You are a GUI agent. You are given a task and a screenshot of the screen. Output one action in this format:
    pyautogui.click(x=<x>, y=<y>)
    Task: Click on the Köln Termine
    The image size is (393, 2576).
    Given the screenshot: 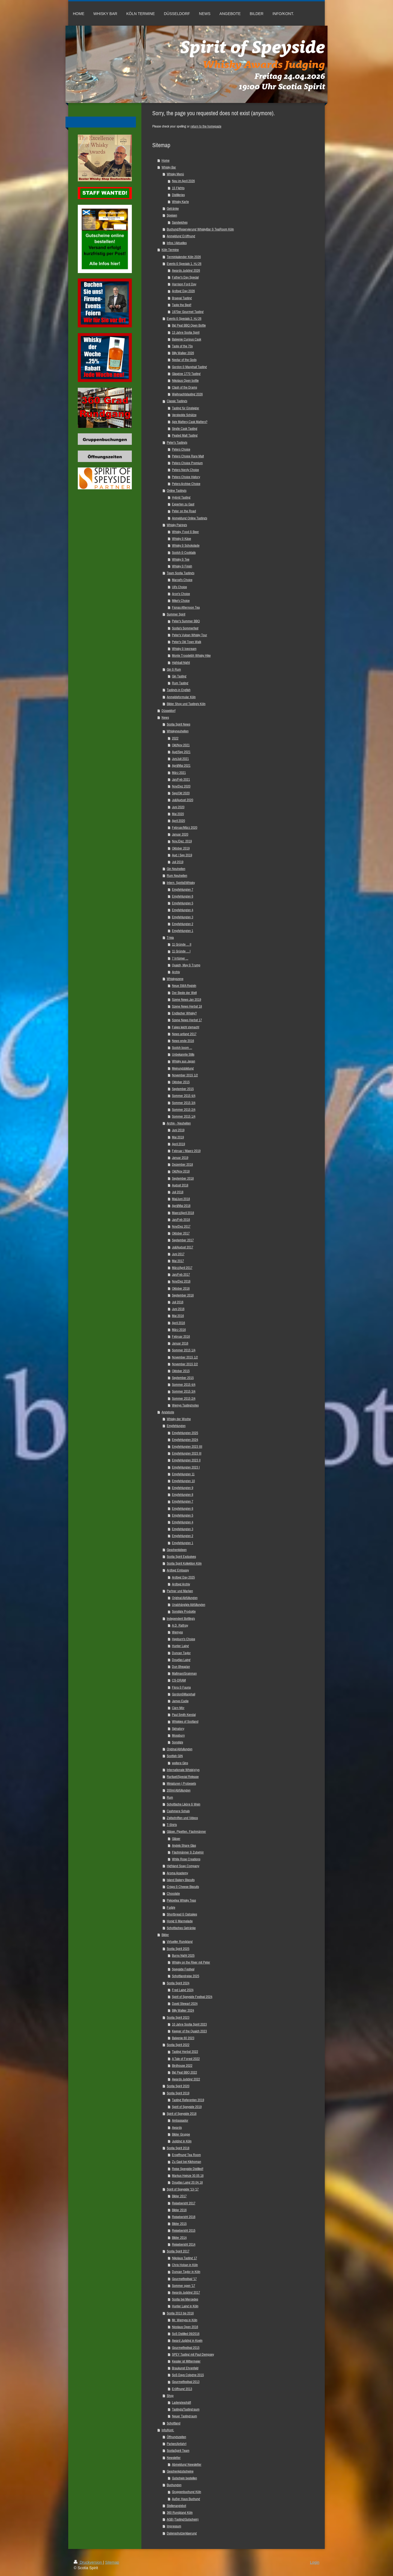 What is the action you would take?
    pyautogui.click(x=170, y=250)
    